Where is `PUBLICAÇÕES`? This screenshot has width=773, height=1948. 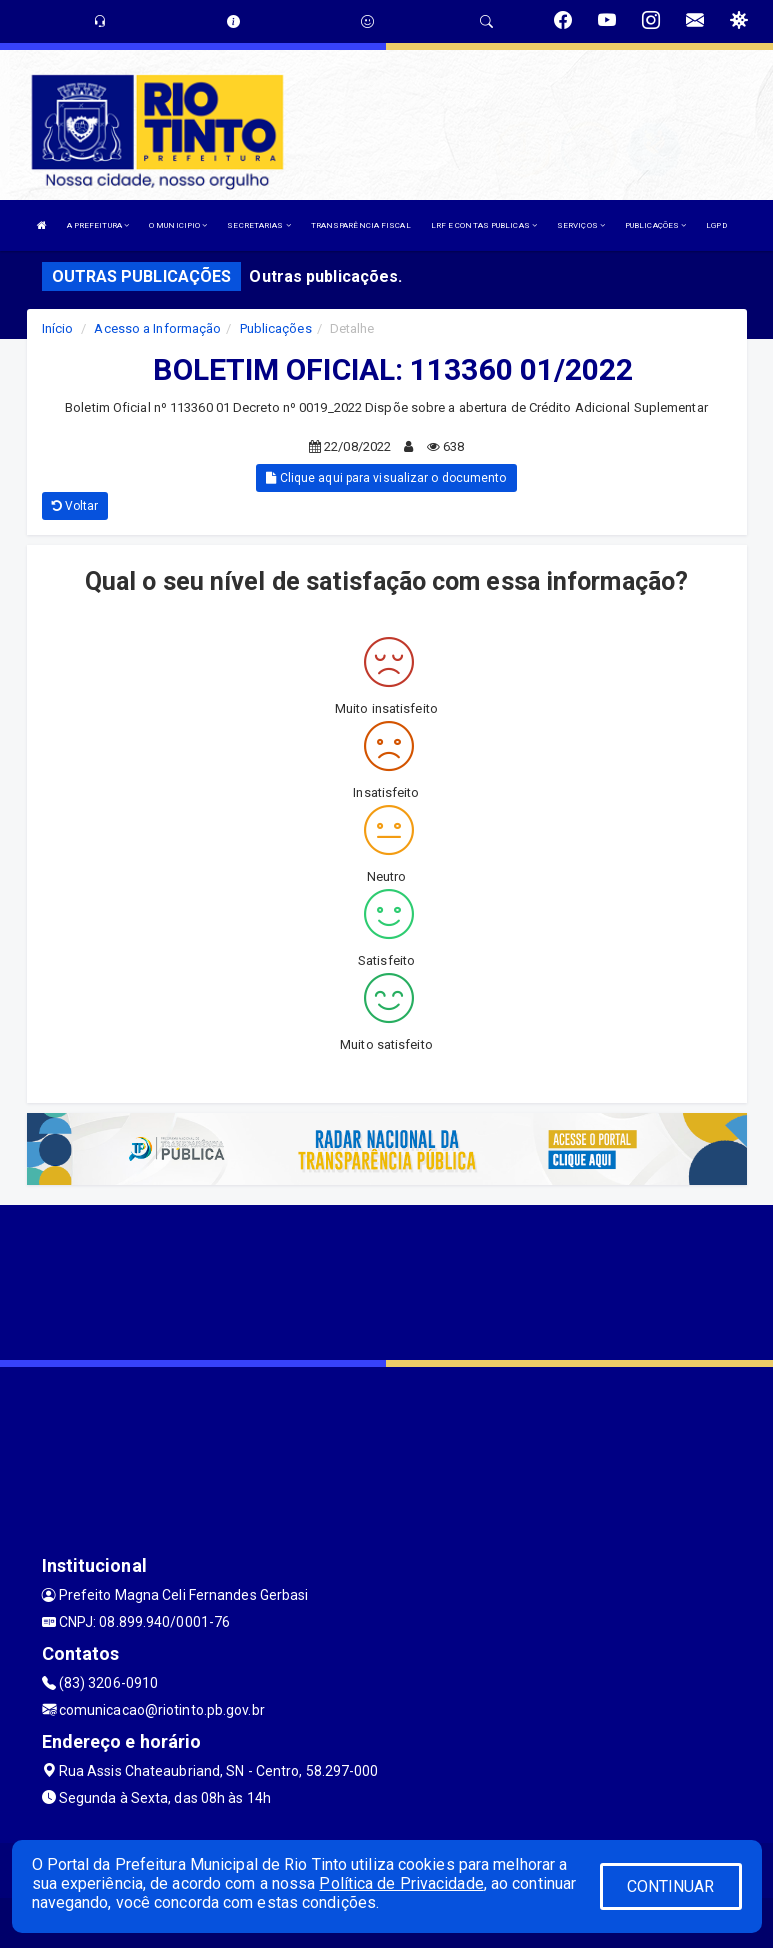 PUBLICAÇÕES is located at coordinates (655, 225).